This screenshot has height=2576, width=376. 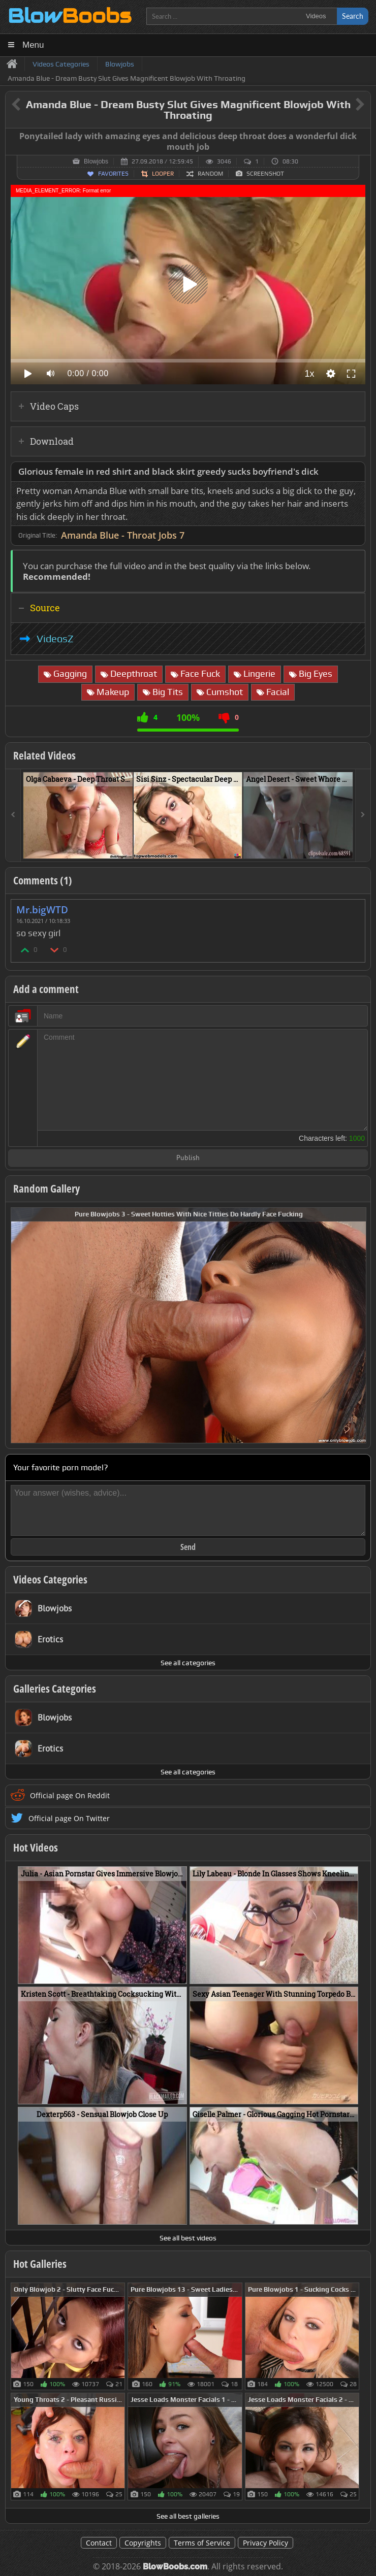 What do you see at coordinates (352, 16) in the screenshot?
I see `Search` at bounding box center [352, 16].